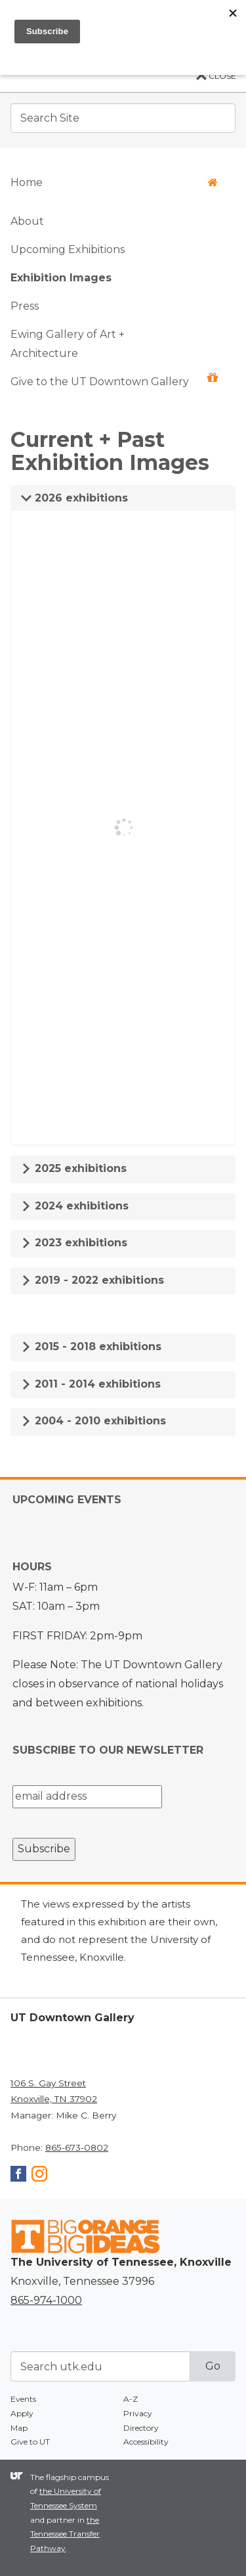 Image resolution: width=246 pixels, height=2576 pixels. What do you see at coordinates (141, 2428) in the screenshot?
I see `Directory` at bounding box center [141, 2428].